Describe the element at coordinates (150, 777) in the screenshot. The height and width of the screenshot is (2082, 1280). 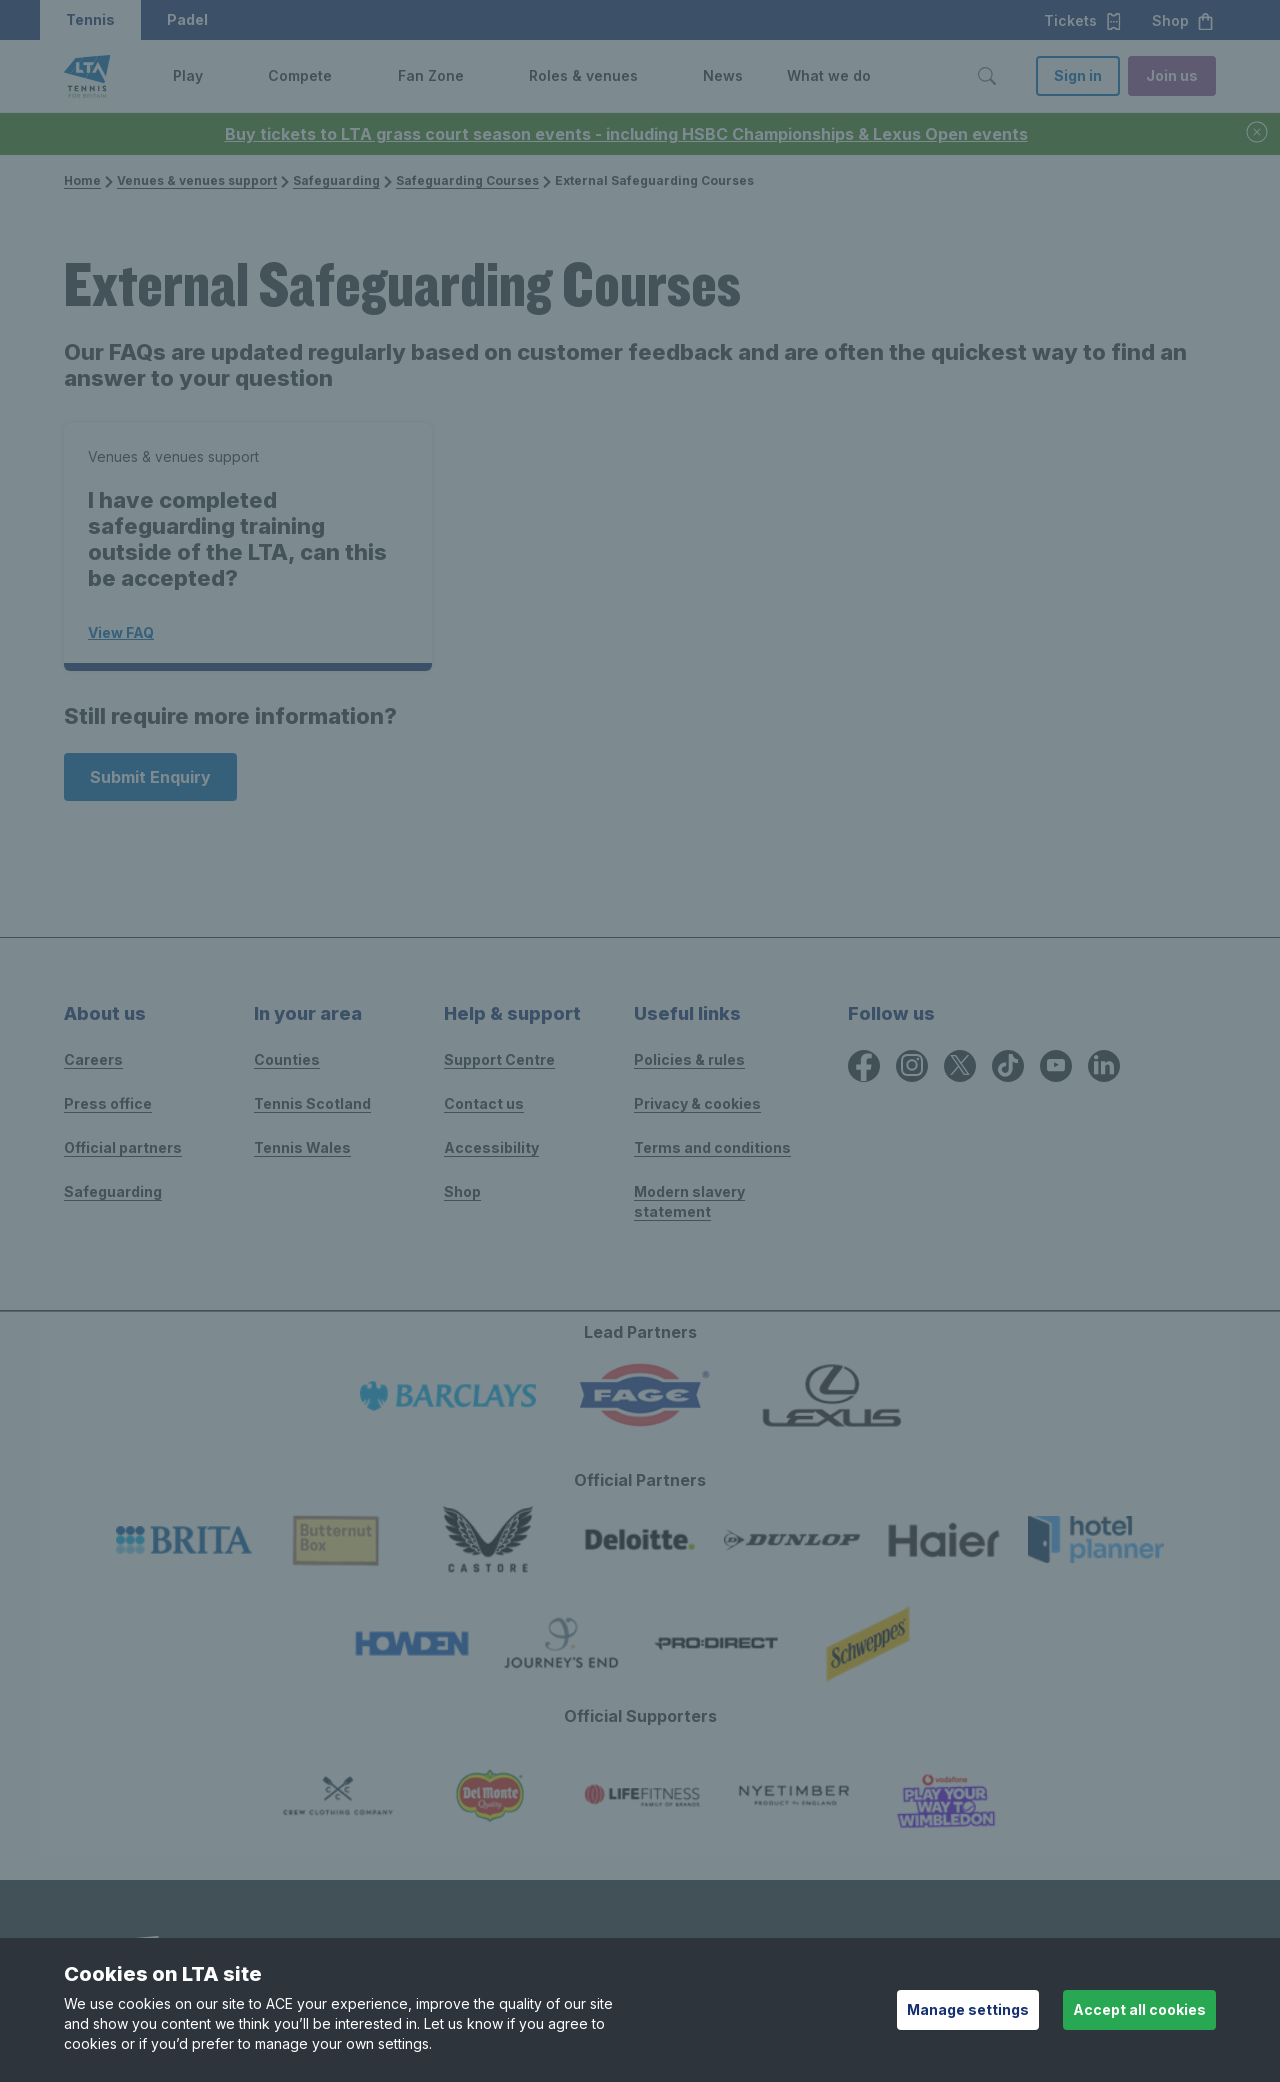
I see `Submit Enquiry [Submit an enquiry]` at that location.